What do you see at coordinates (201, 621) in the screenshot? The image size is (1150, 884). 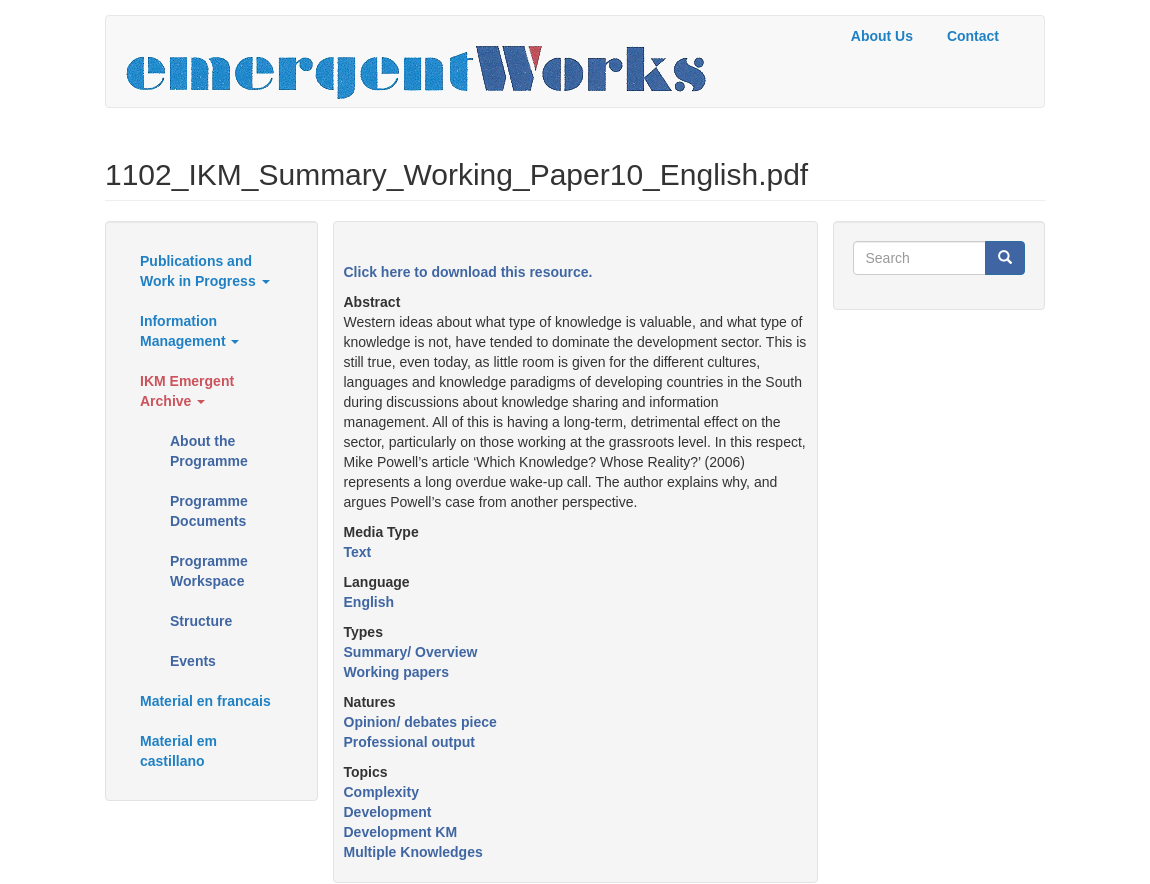 I see `Structure` at bounding box center [201, 621].